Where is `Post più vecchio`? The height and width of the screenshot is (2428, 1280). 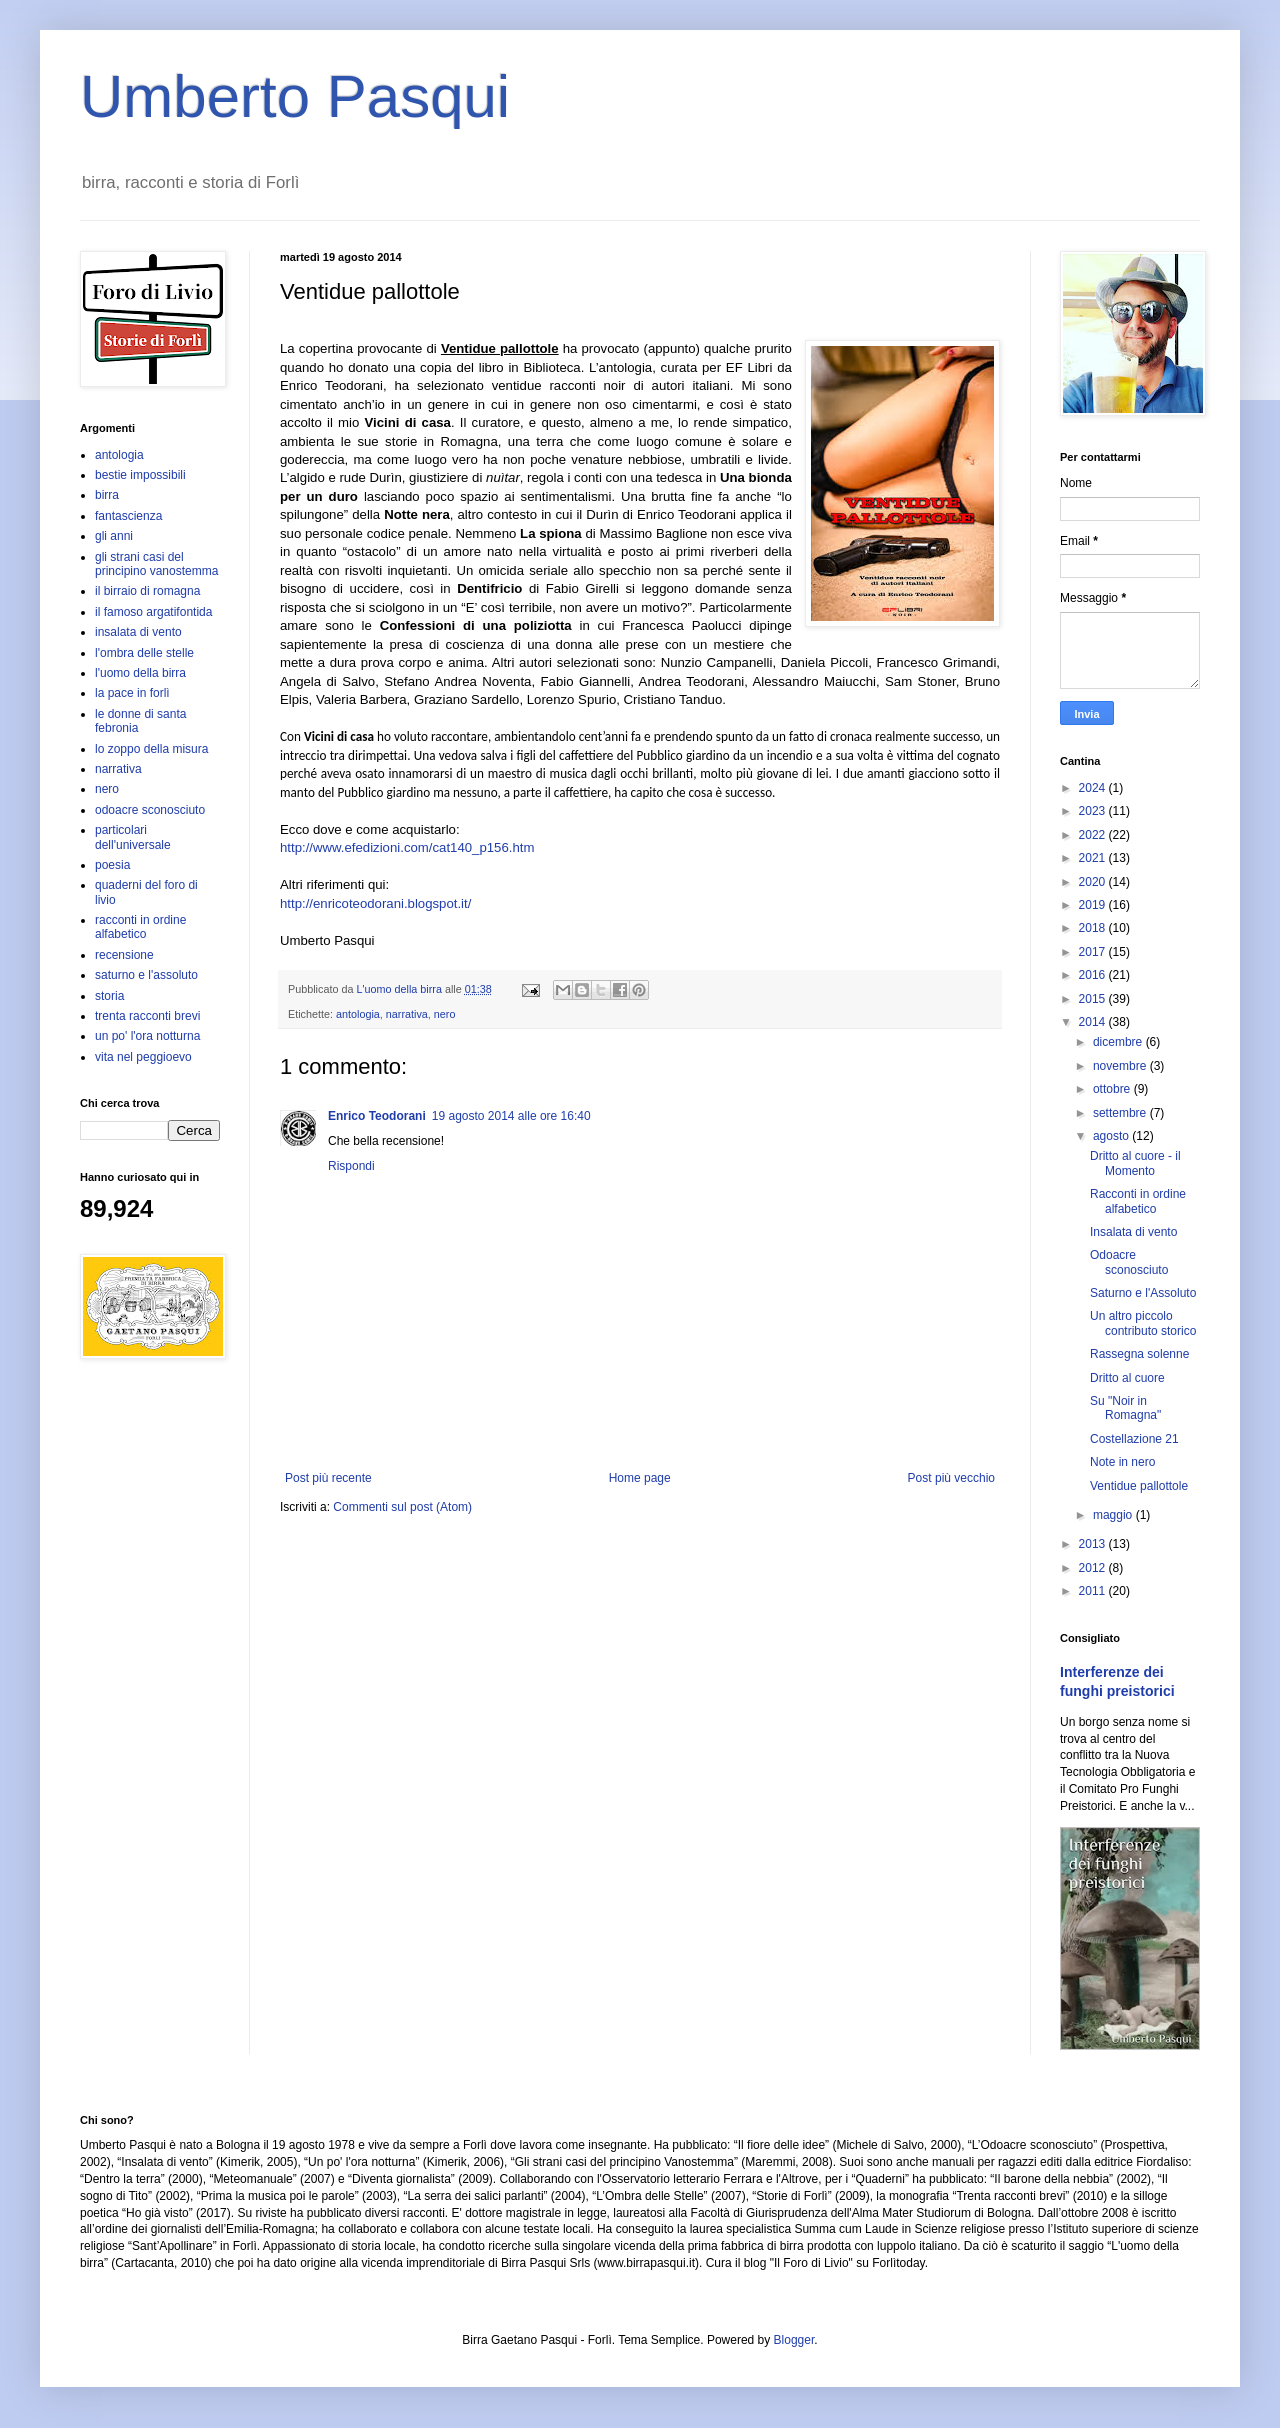
Post più vecchio is located at coordinates (951, 1478).